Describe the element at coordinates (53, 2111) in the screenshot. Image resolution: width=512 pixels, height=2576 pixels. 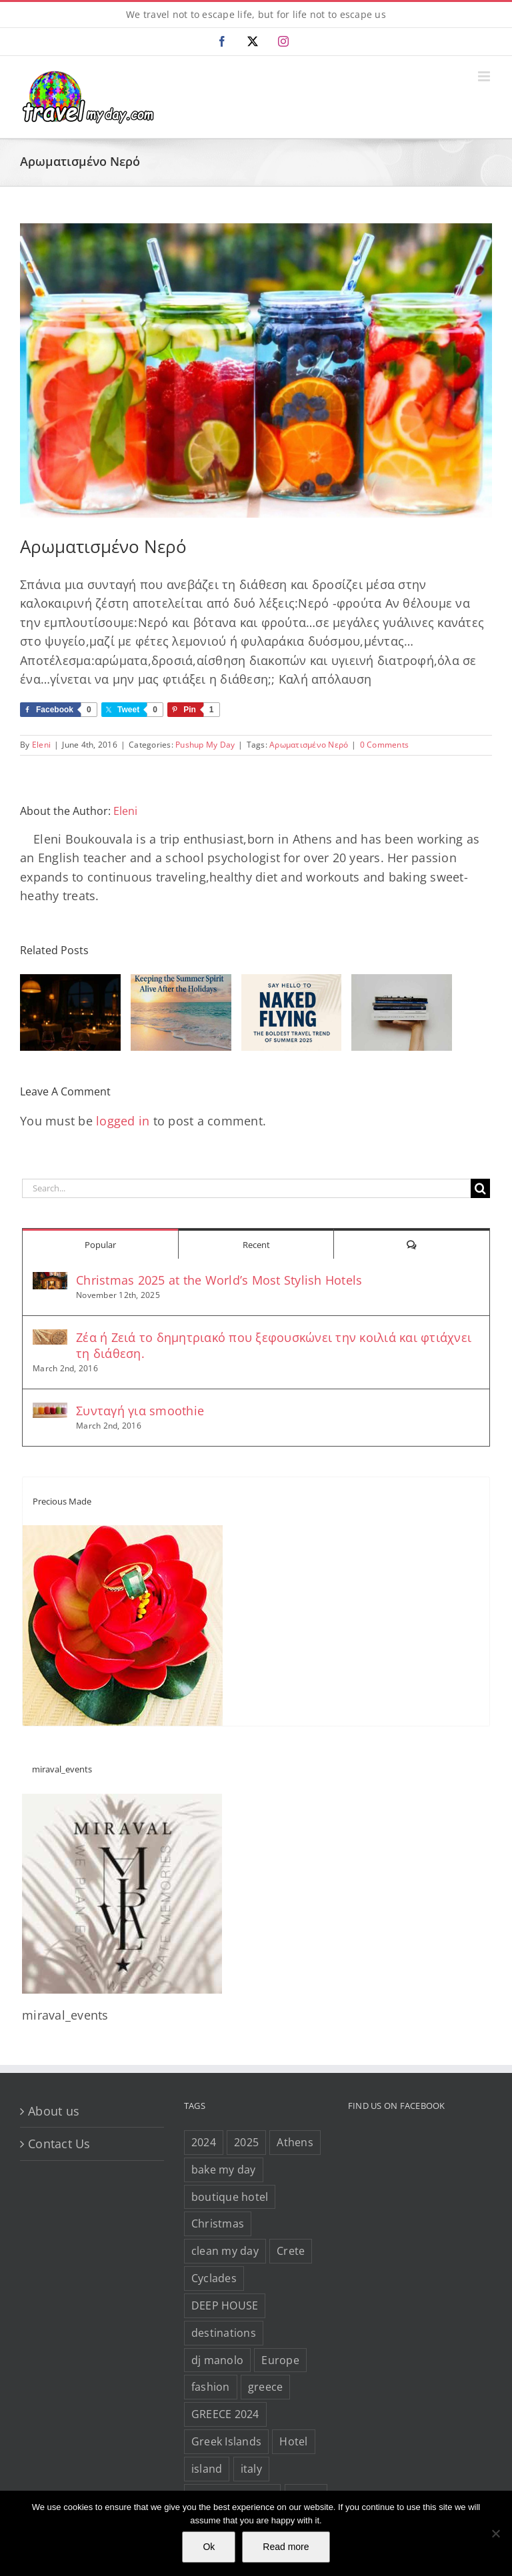
I see `About us` at that location.